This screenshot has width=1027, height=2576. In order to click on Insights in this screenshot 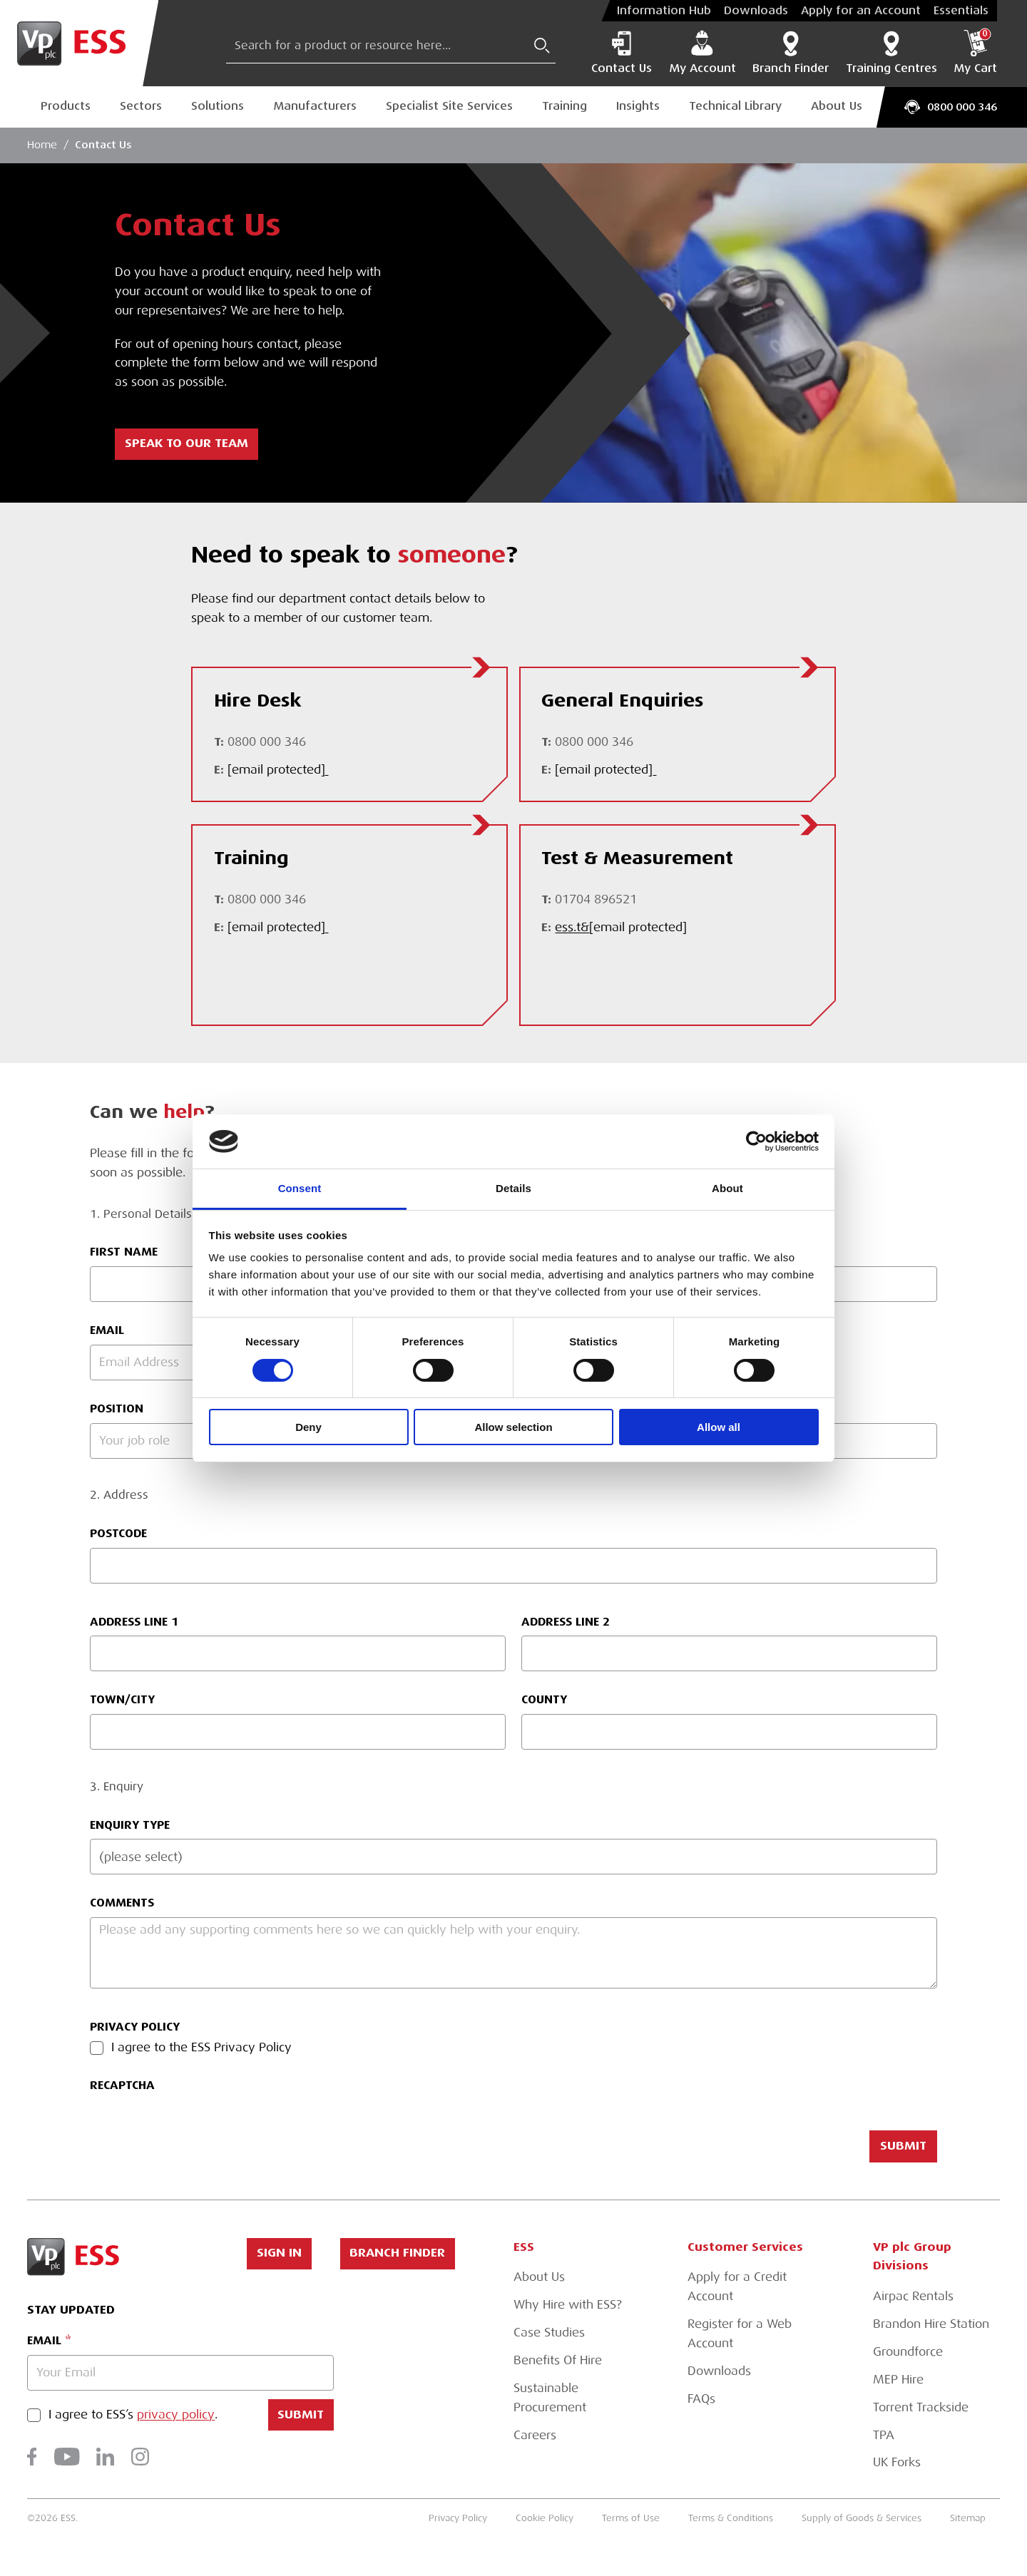, I will do `click(638, 106)`.